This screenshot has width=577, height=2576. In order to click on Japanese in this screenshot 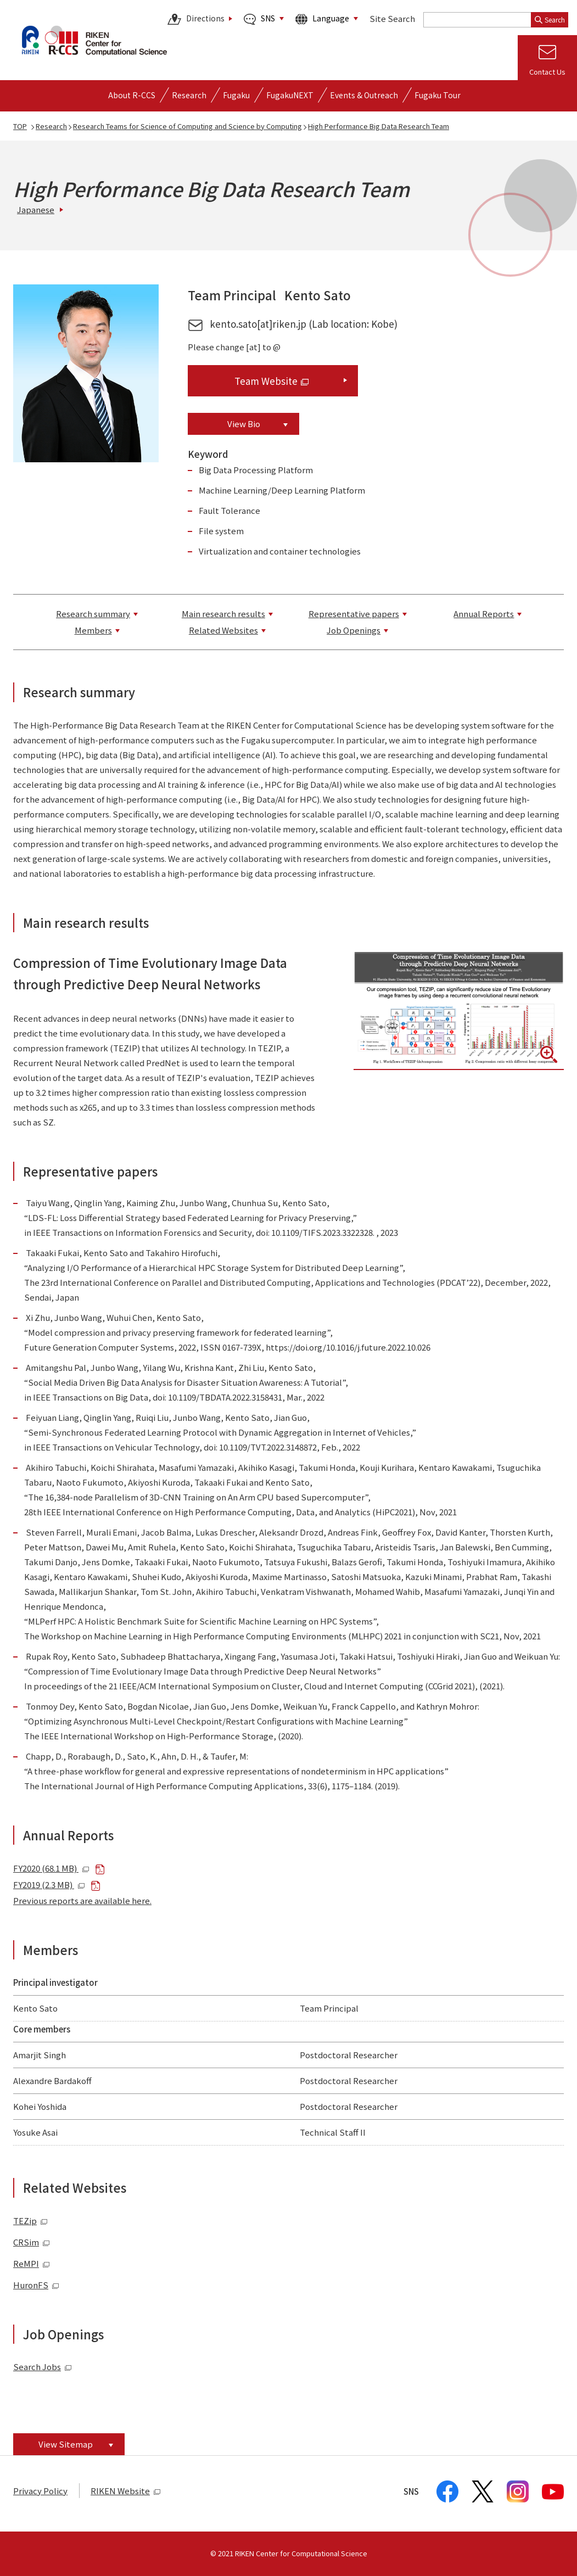, I will do `click(35, 209)`.